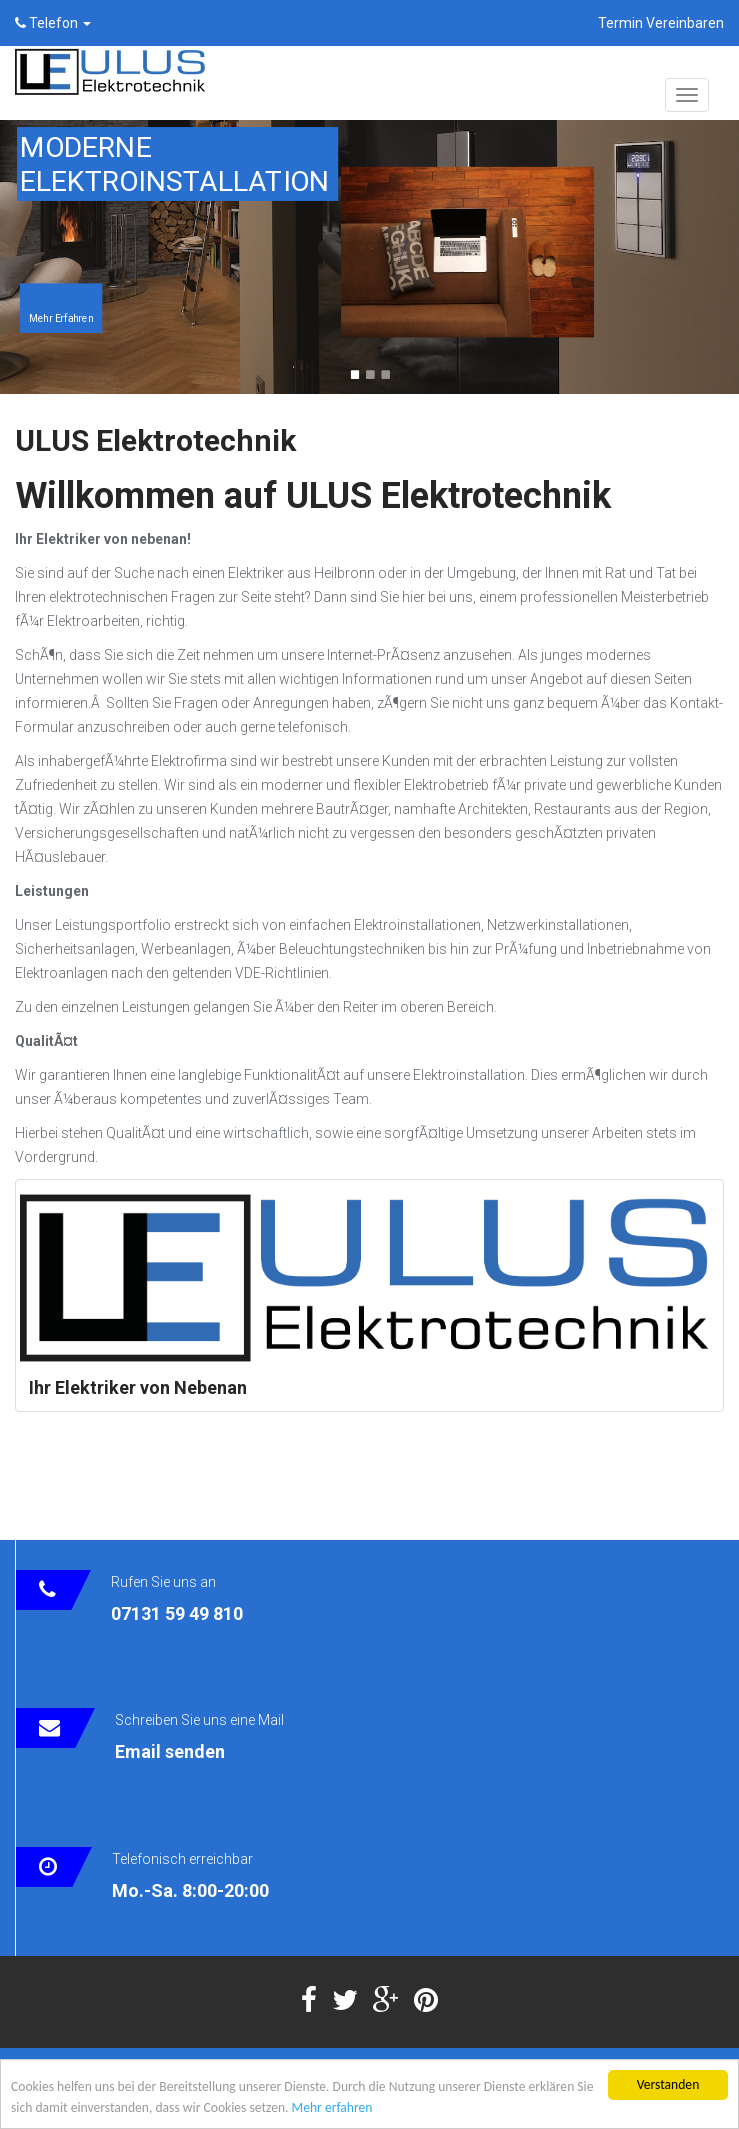 Image resolution: width=739 pixels, height=2129 pixels. I want to click on Mehr Erfahren, so click(61, 318).